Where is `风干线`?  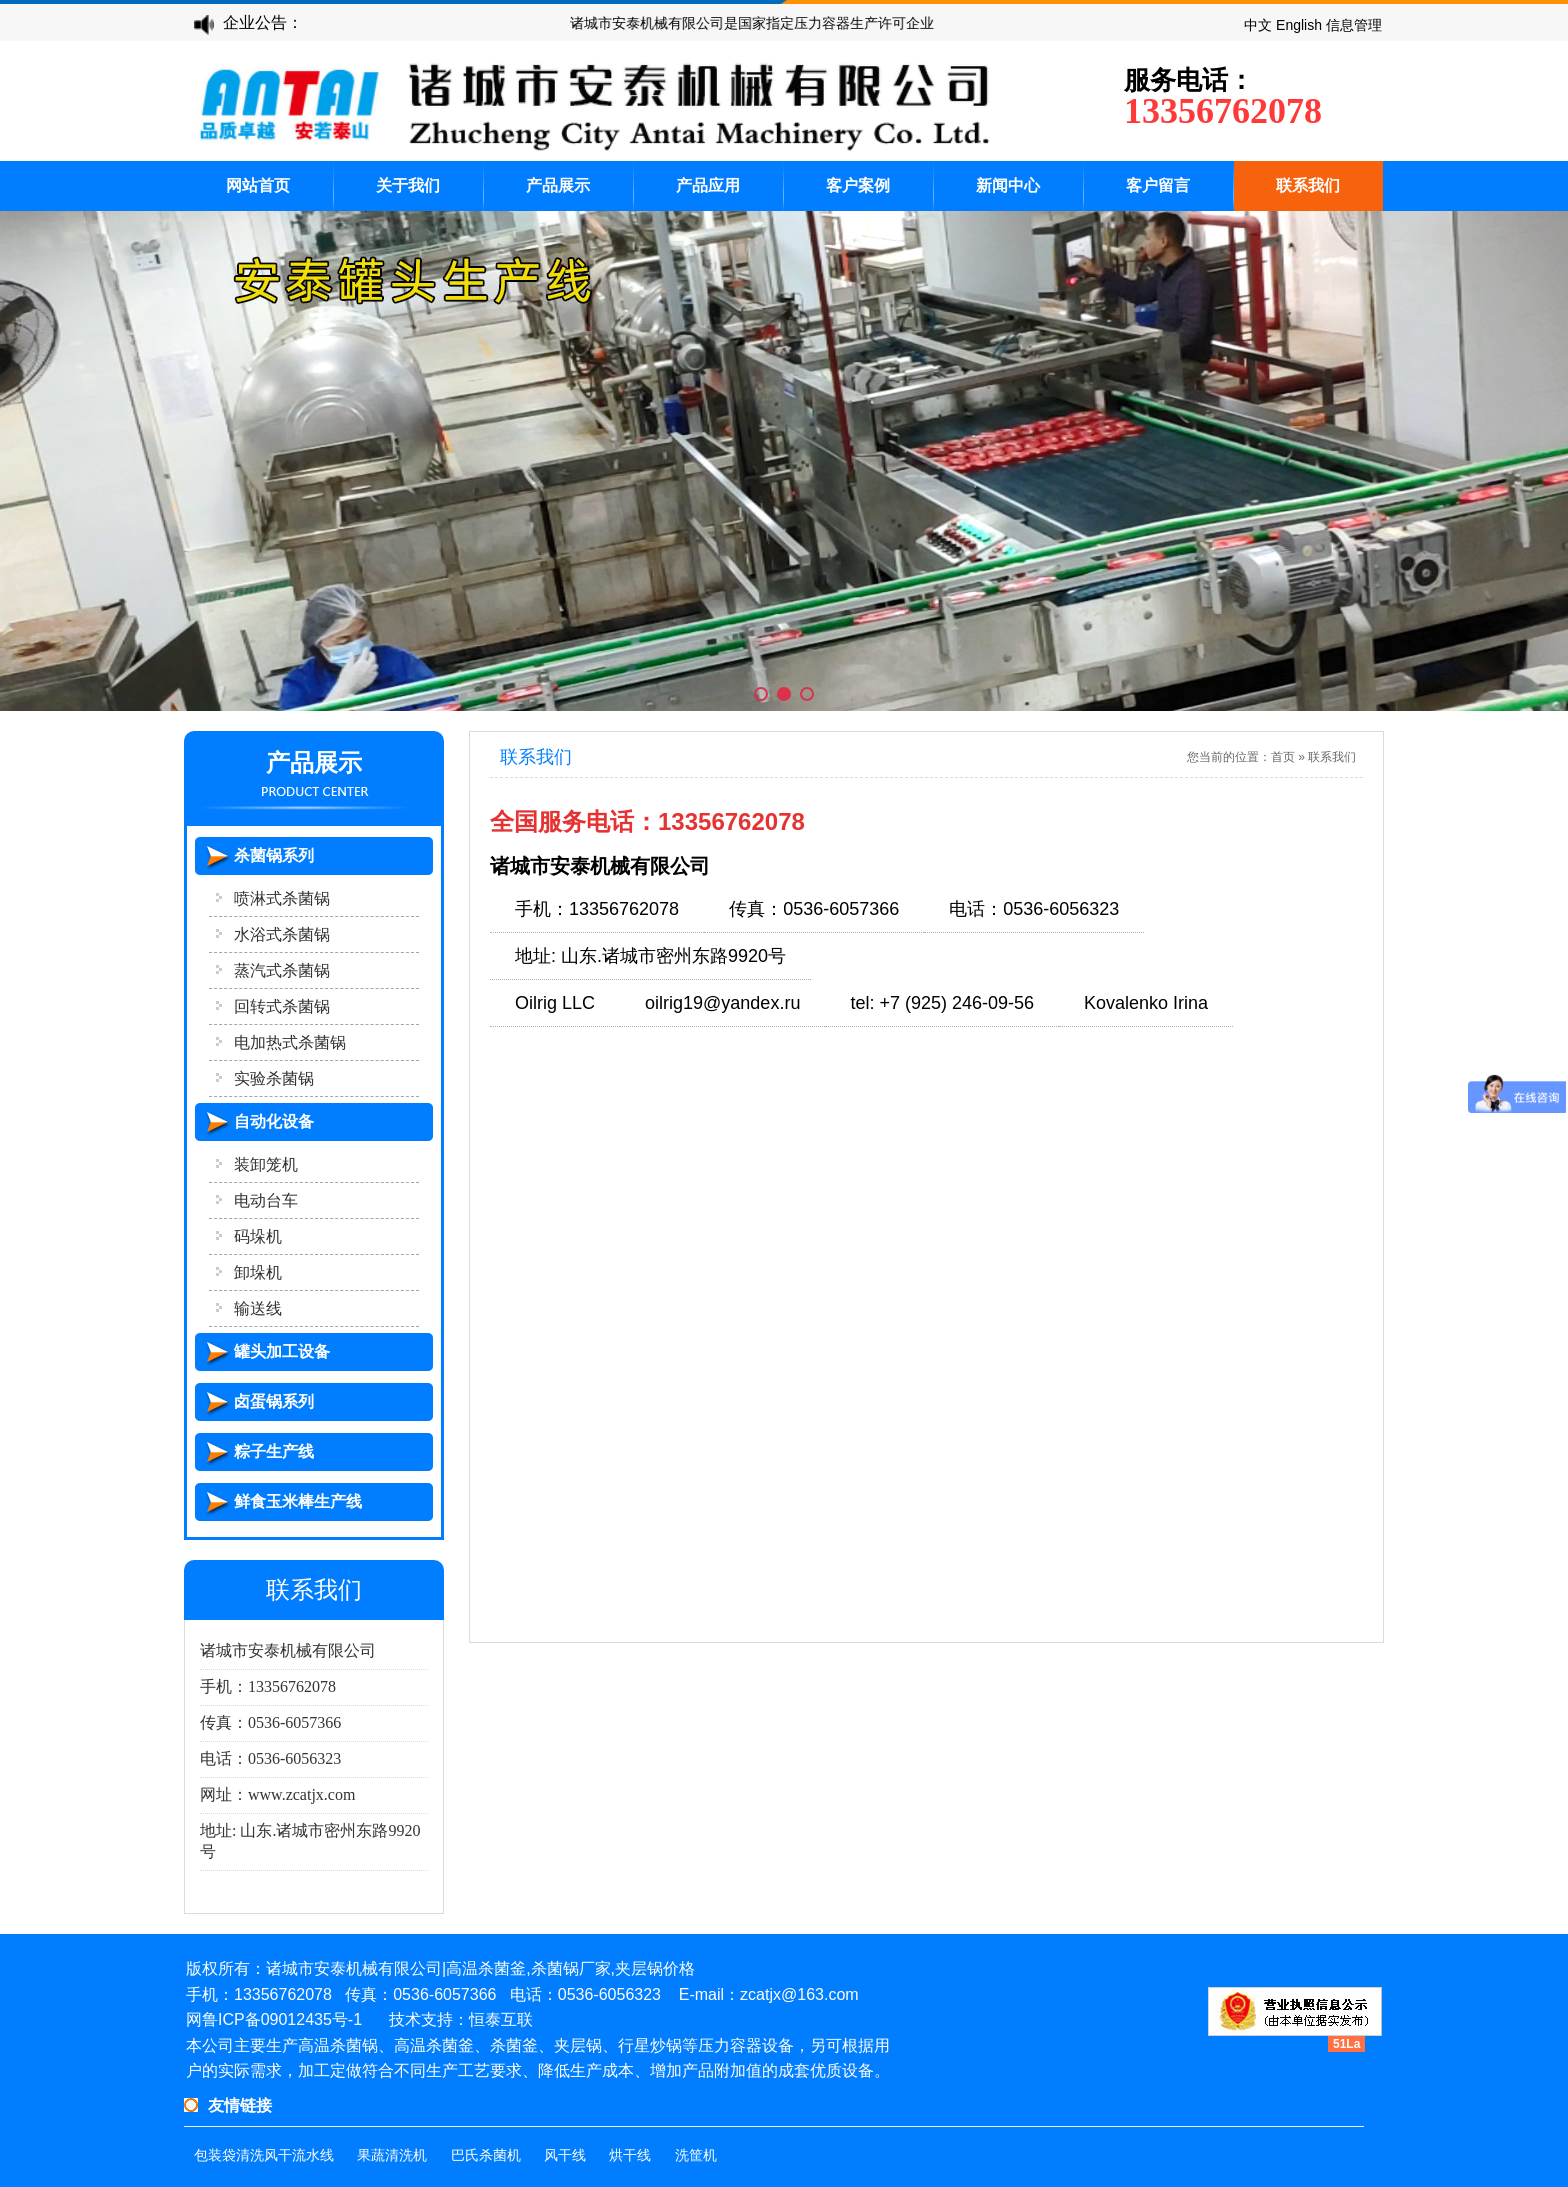 风干线 is located at coordinates (565, 2155).